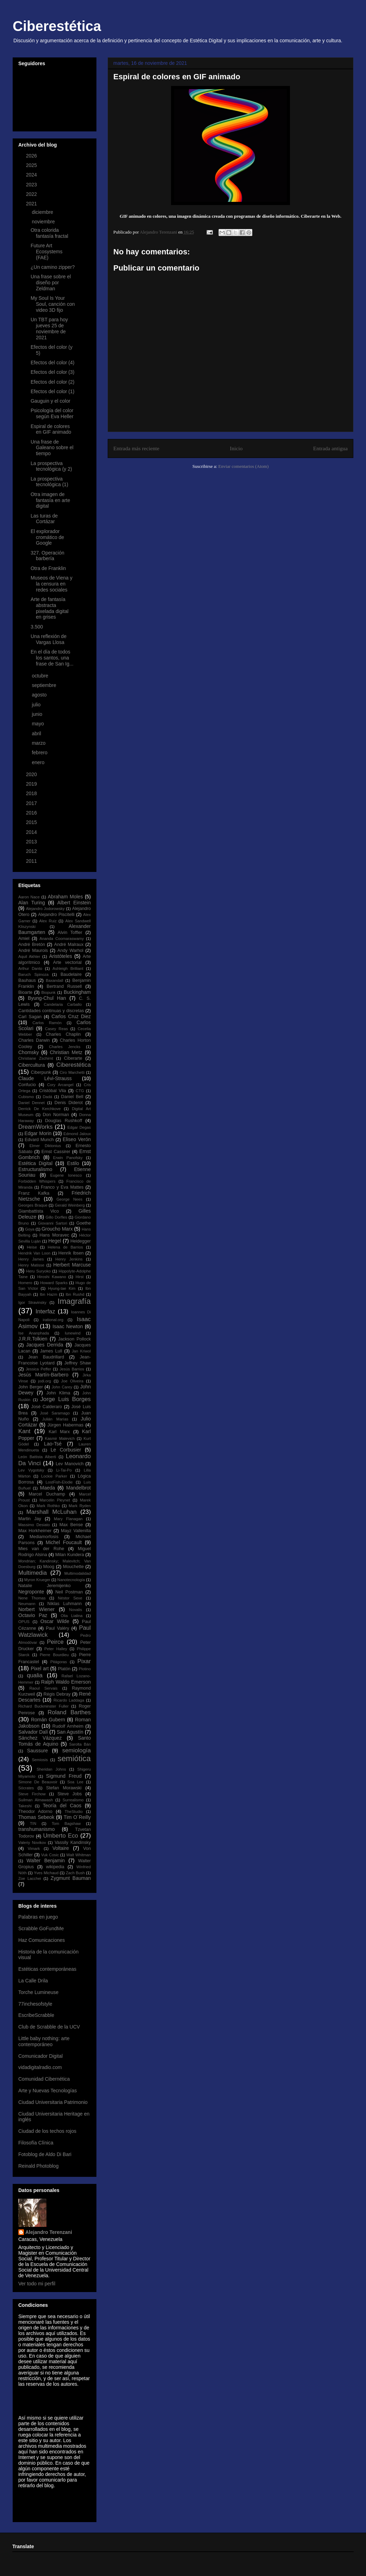 The image size is (366, 2576). I want to click on Lockie Parker, so click(54, 1476).